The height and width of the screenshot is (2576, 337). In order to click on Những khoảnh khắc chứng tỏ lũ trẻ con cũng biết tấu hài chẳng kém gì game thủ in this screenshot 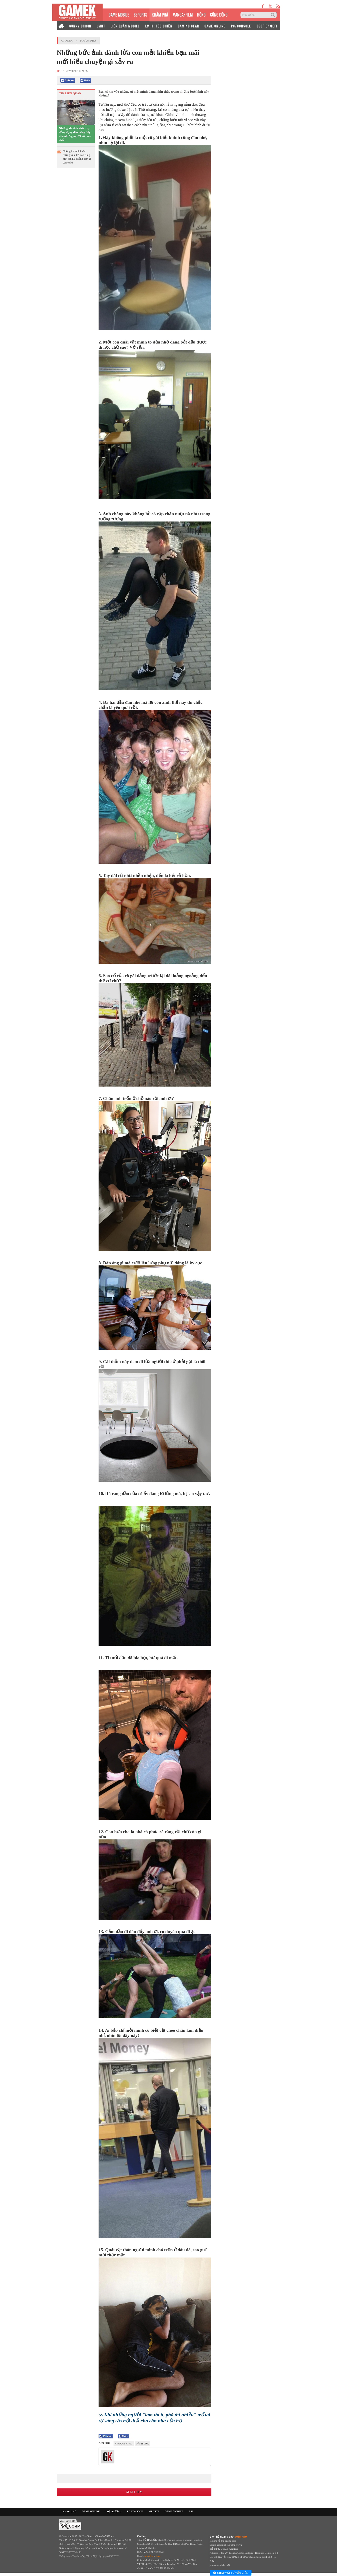, I will do `click(77, 157)`.